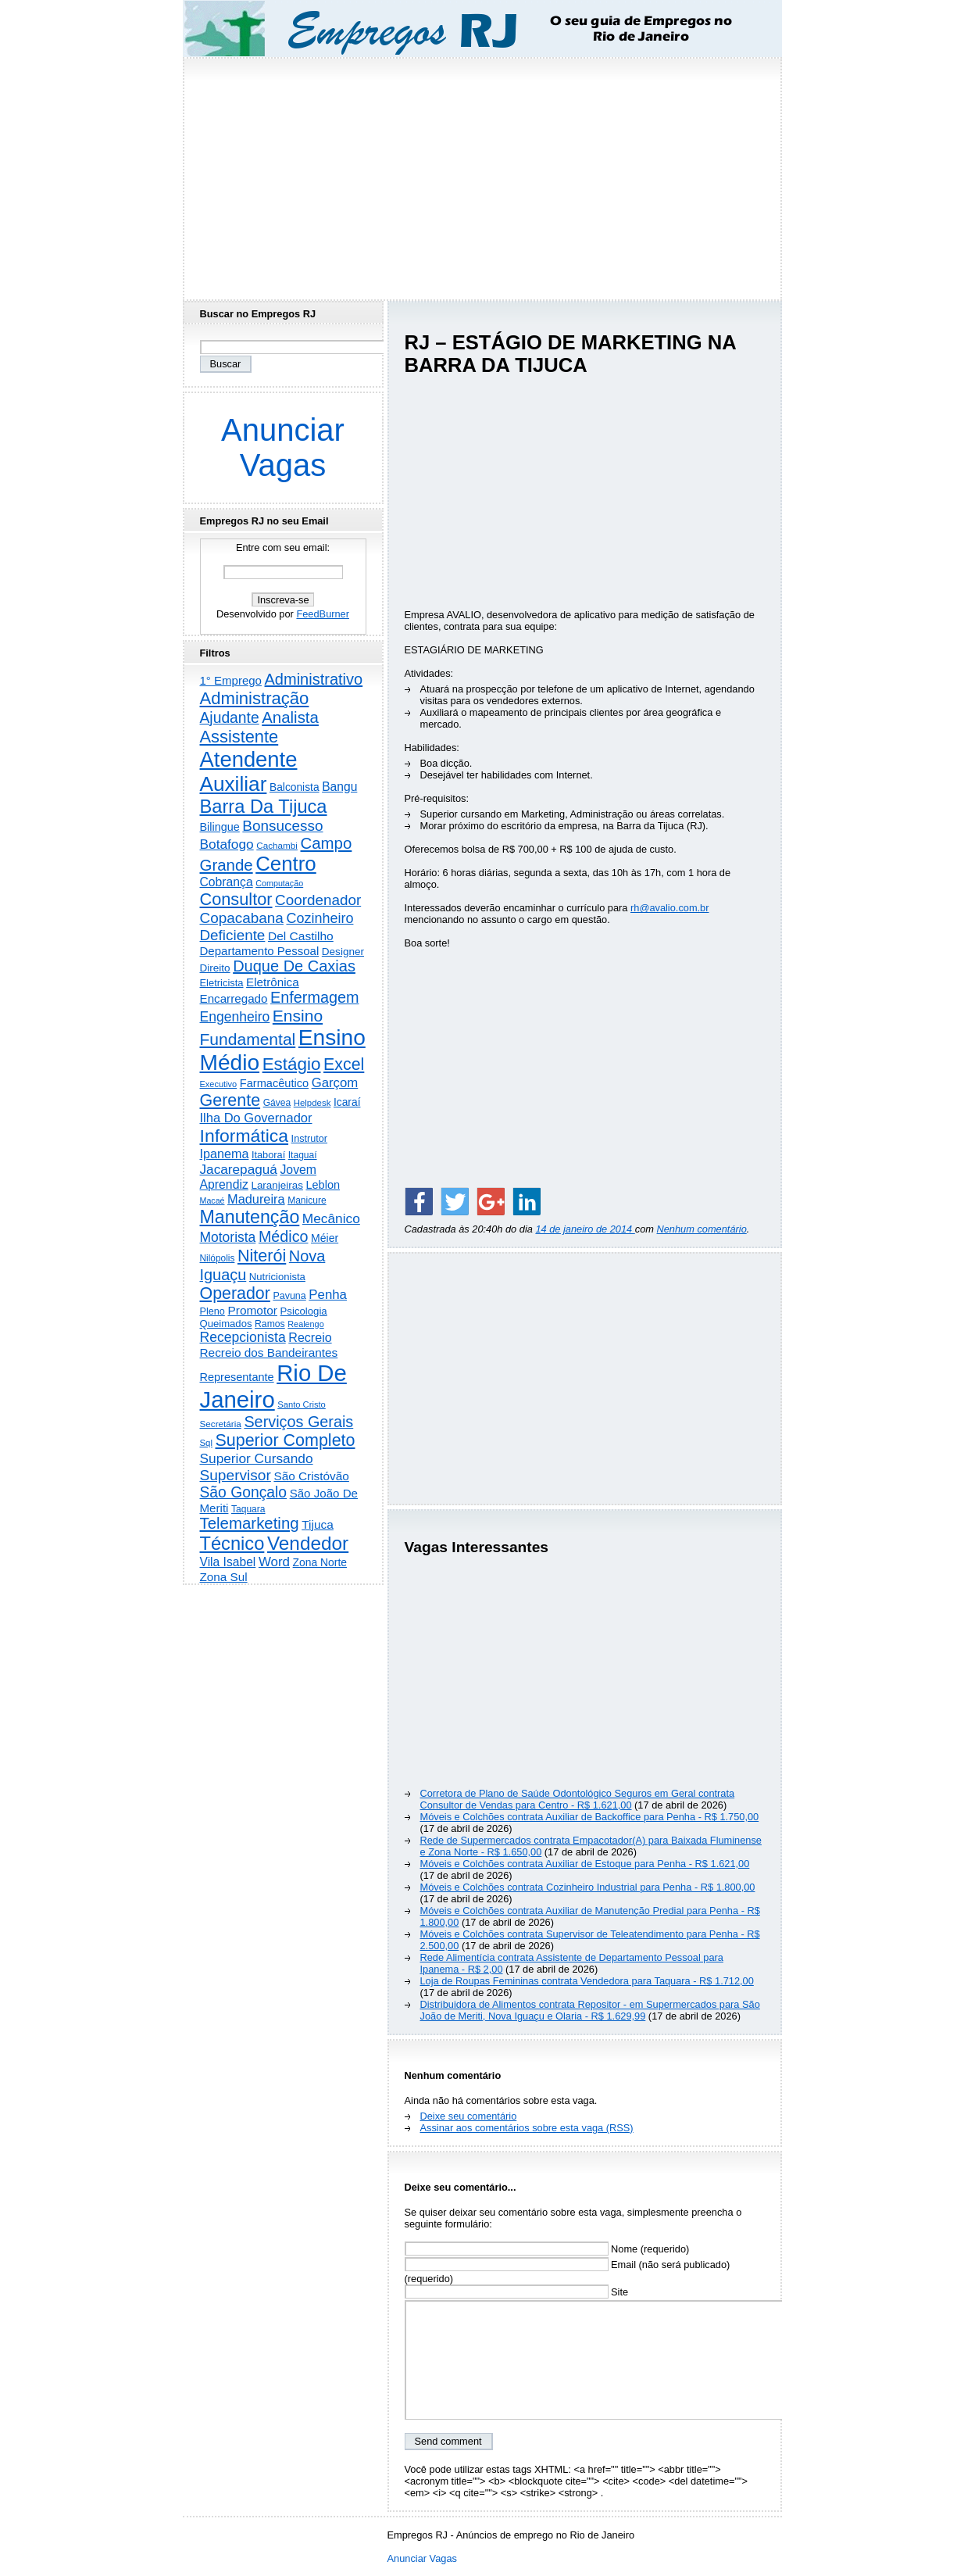 The height and width of the screenshot is (2576, 964). I want to click on [Share on Facebook], so click(419, 1201).